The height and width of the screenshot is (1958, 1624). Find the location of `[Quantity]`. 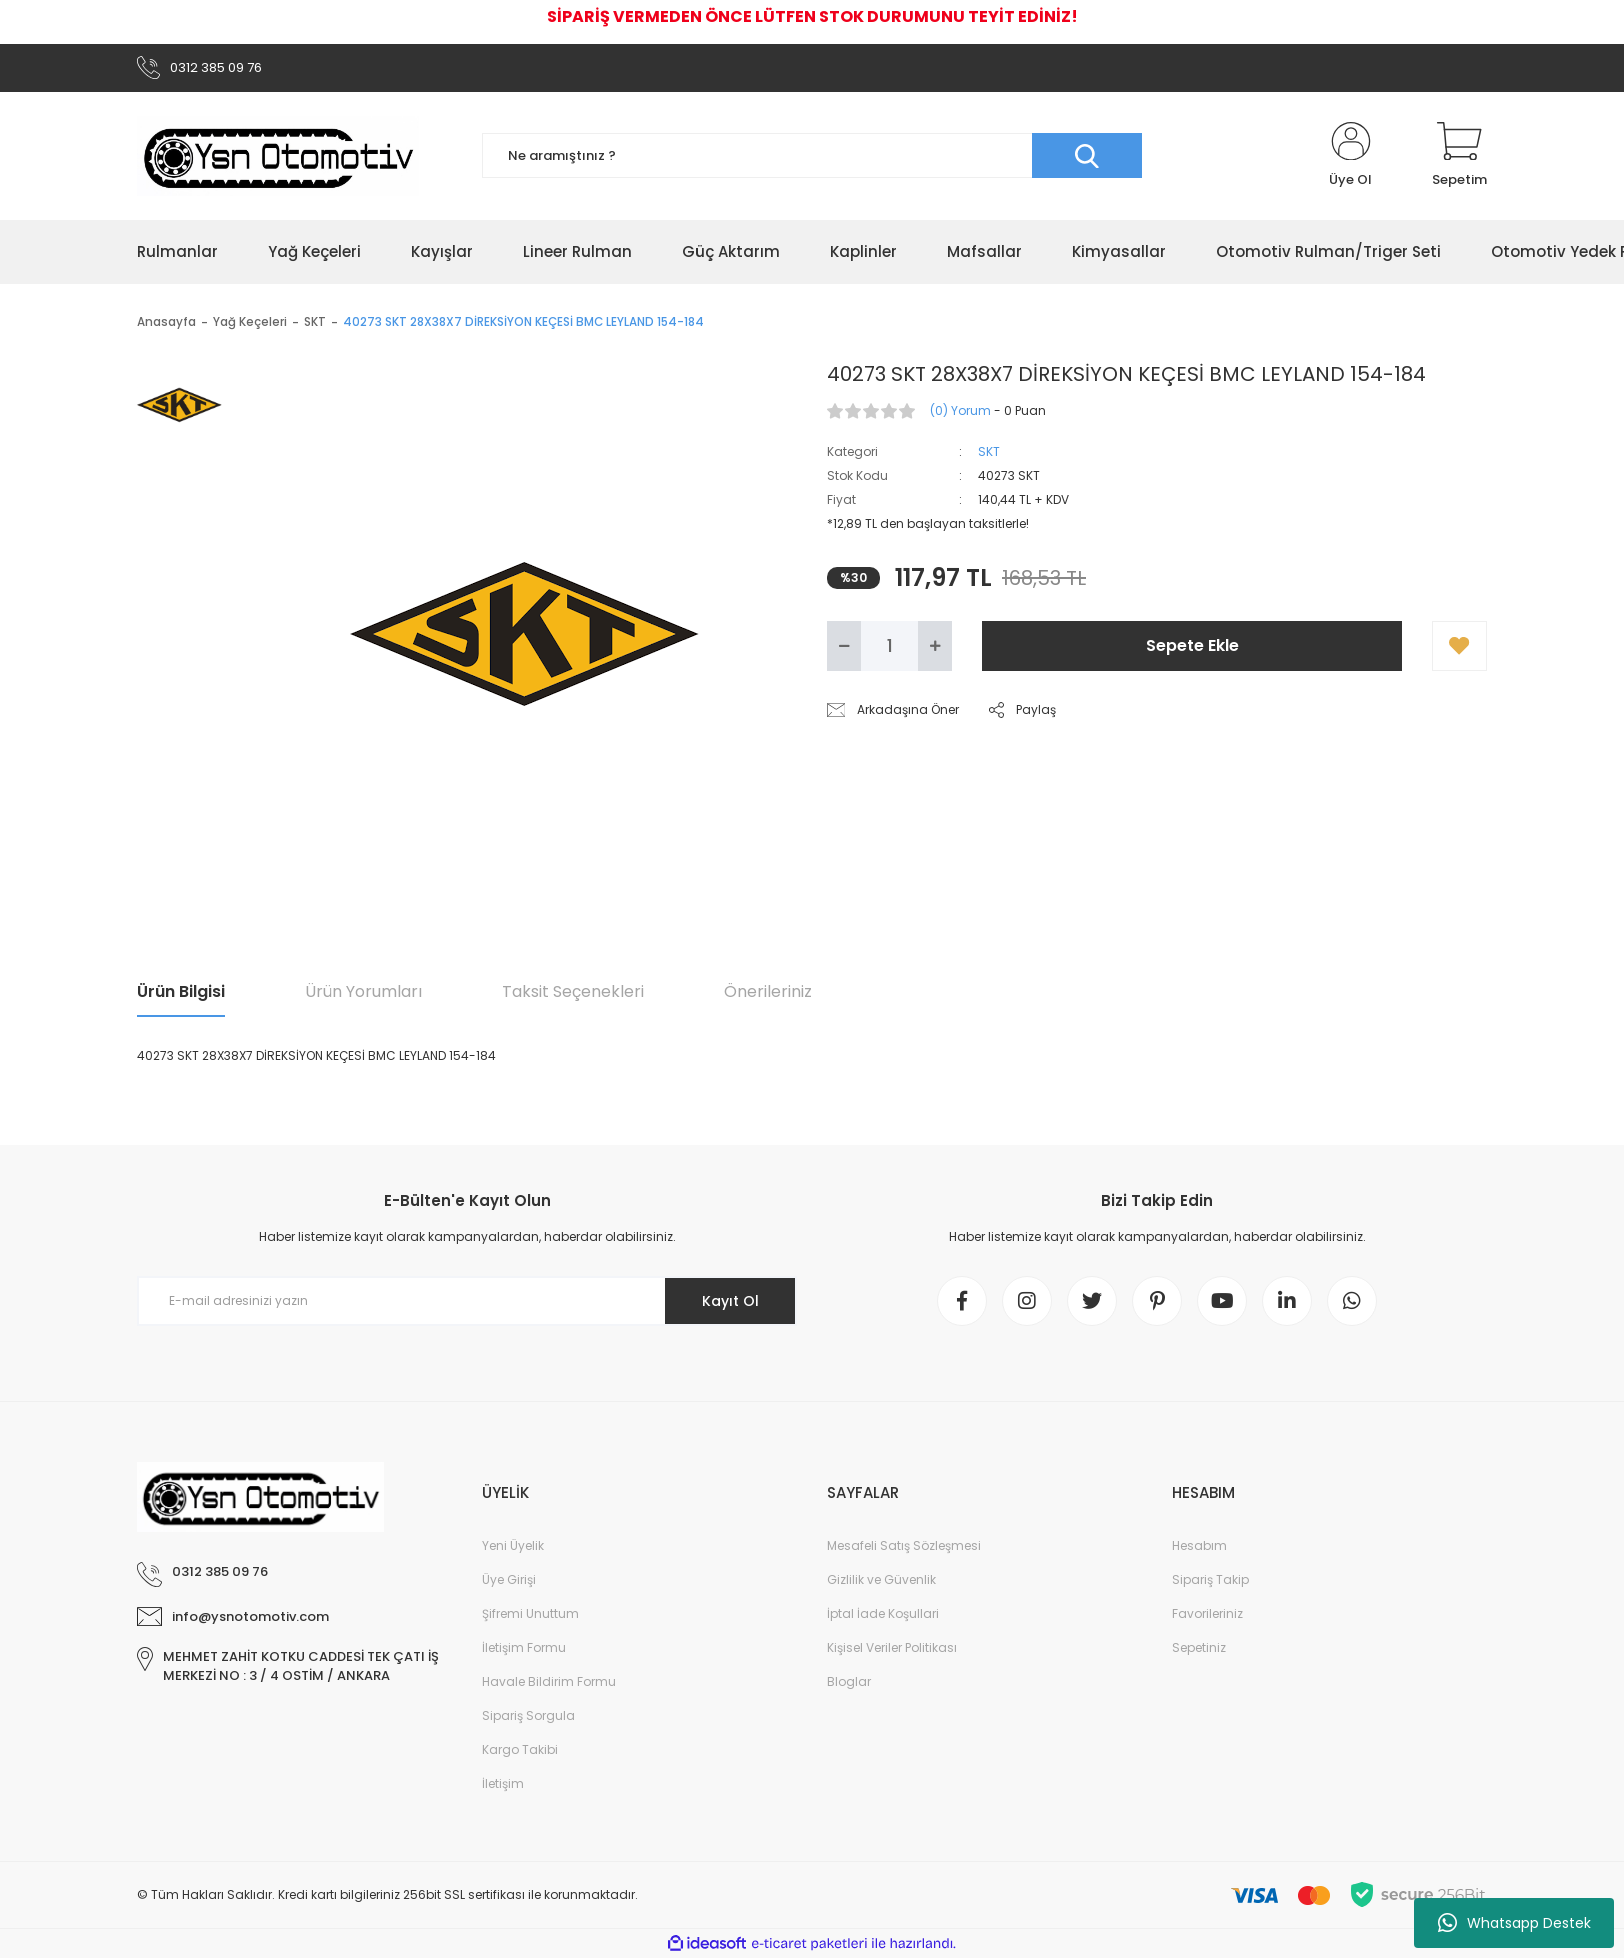

[Quantity] is located at coordinates (889, 646).